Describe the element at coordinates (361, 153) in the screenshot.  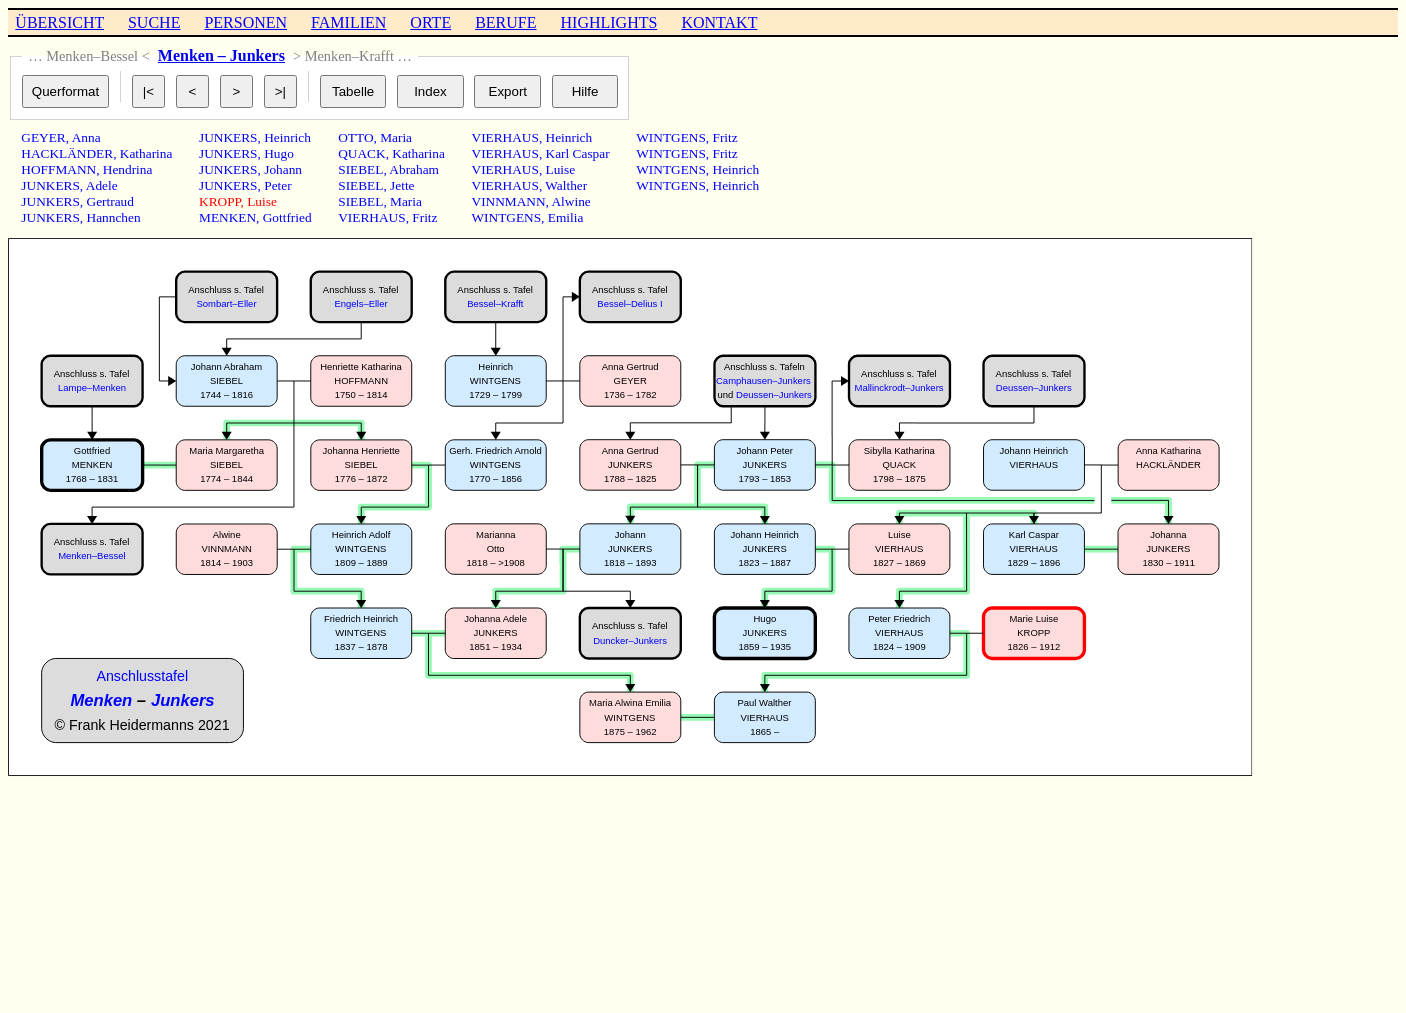
I see `QUACK` at that location.